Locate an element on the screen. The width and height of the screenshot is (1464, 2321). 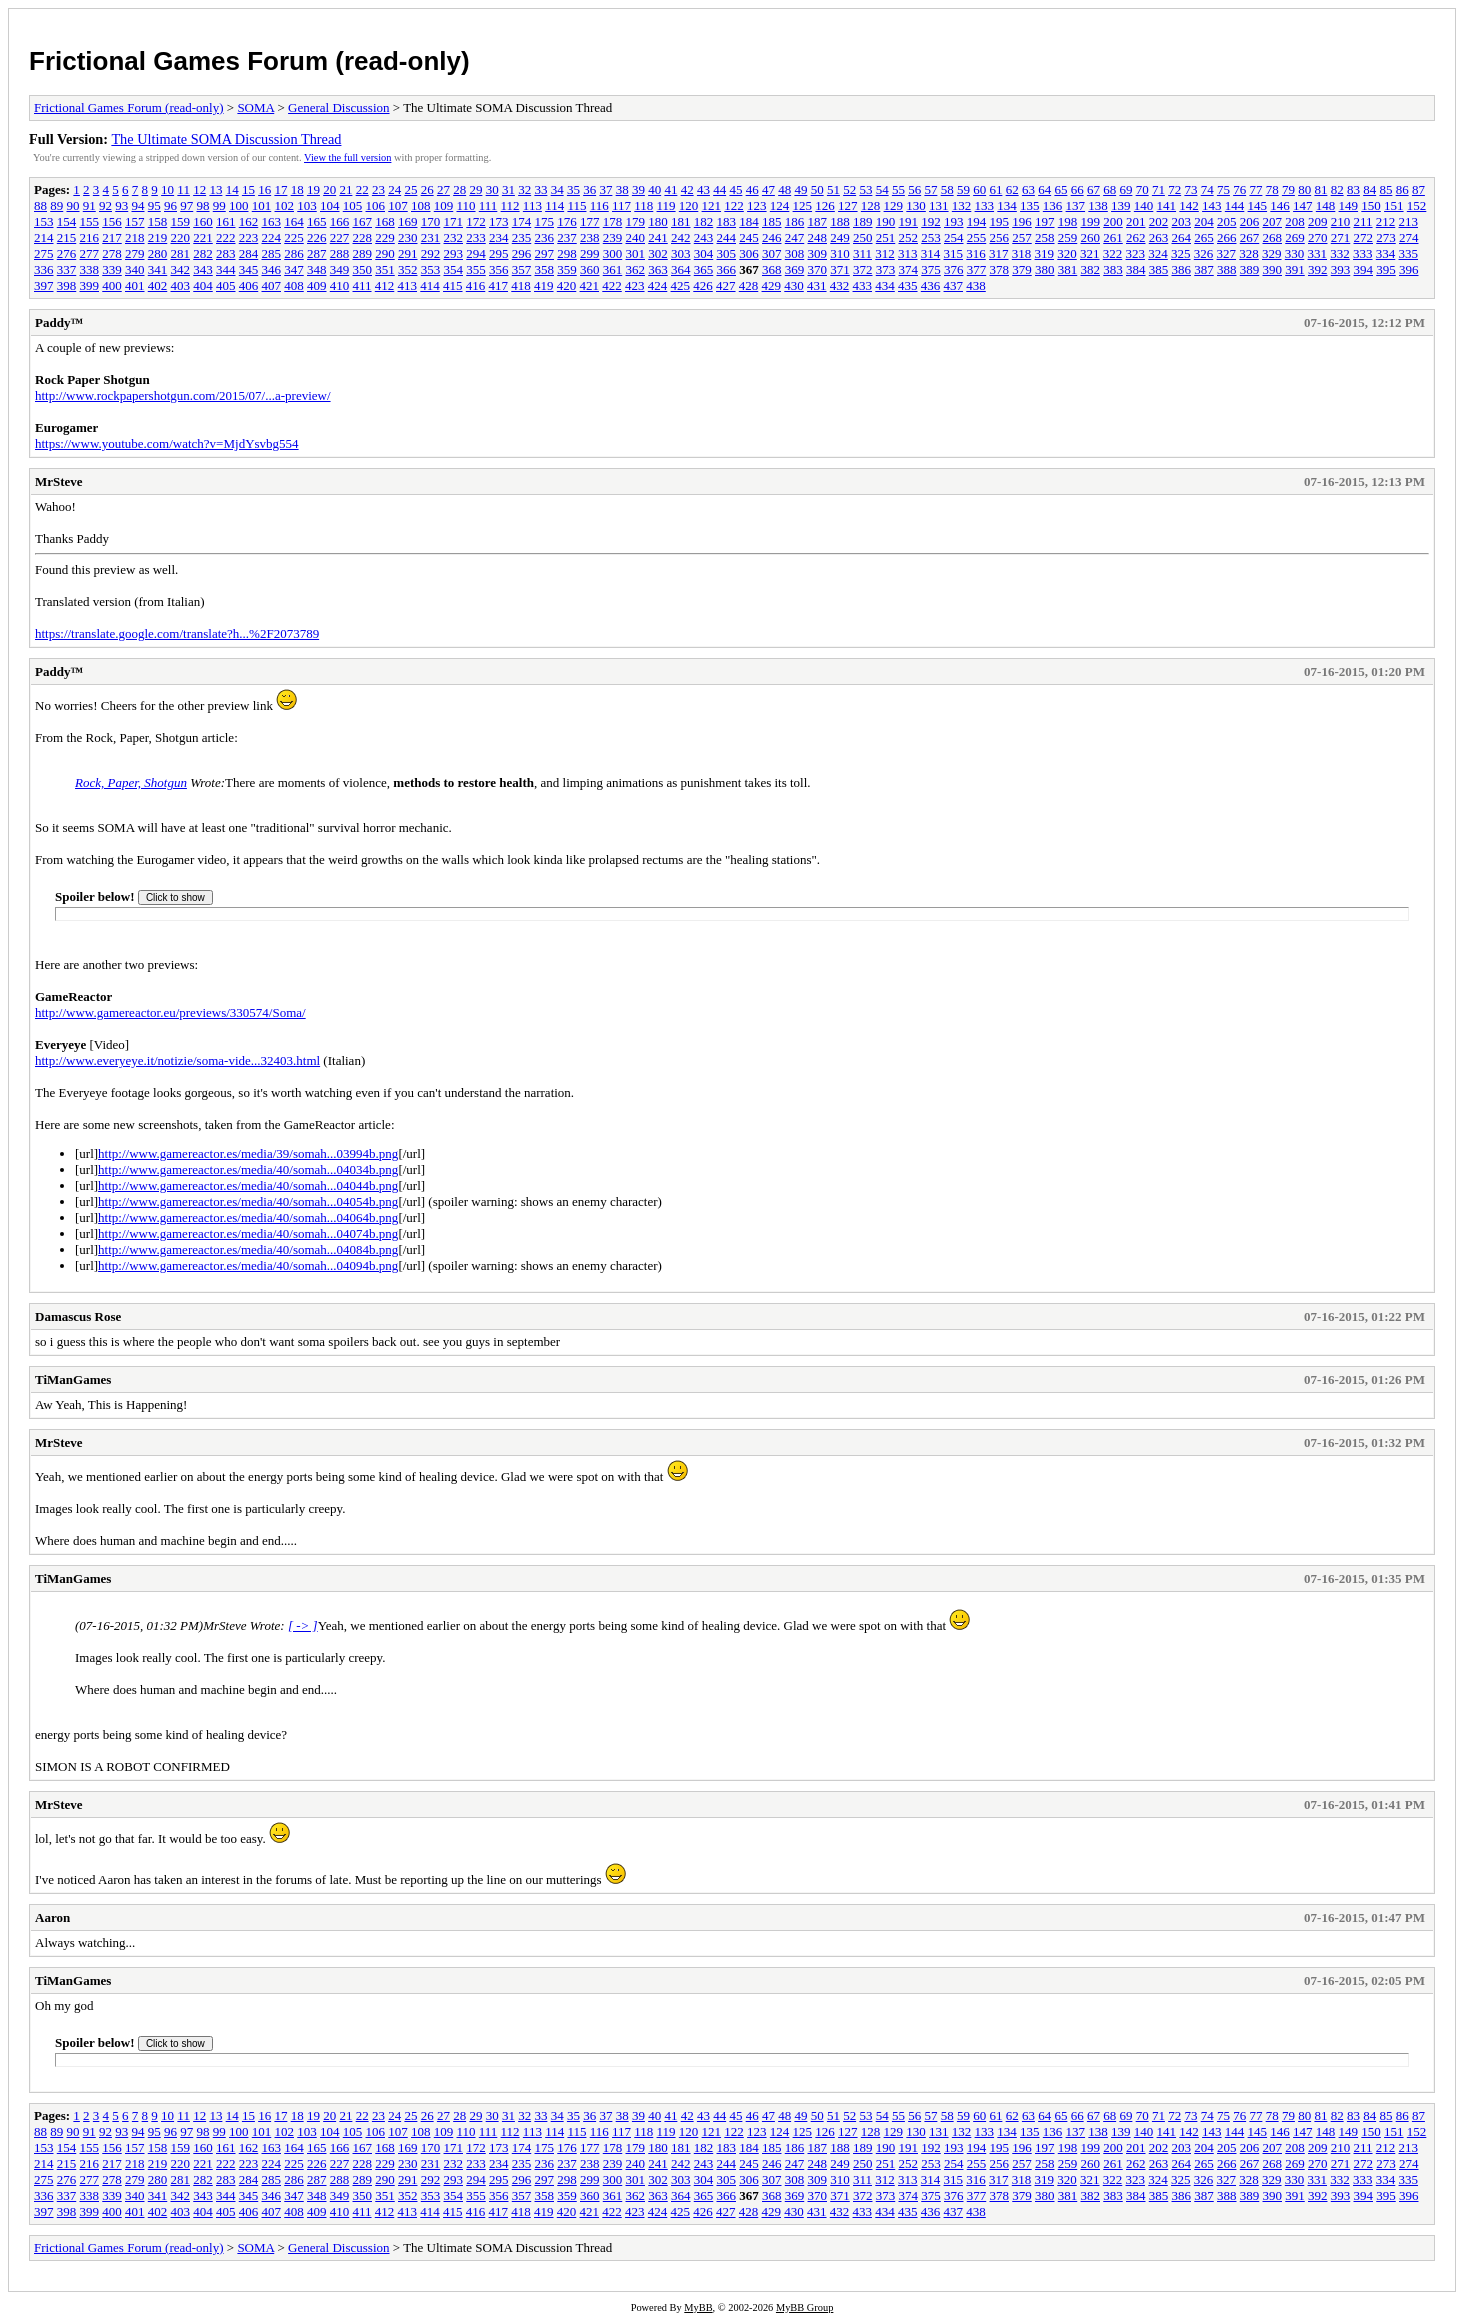
182 is located at coordinates (704, 221).